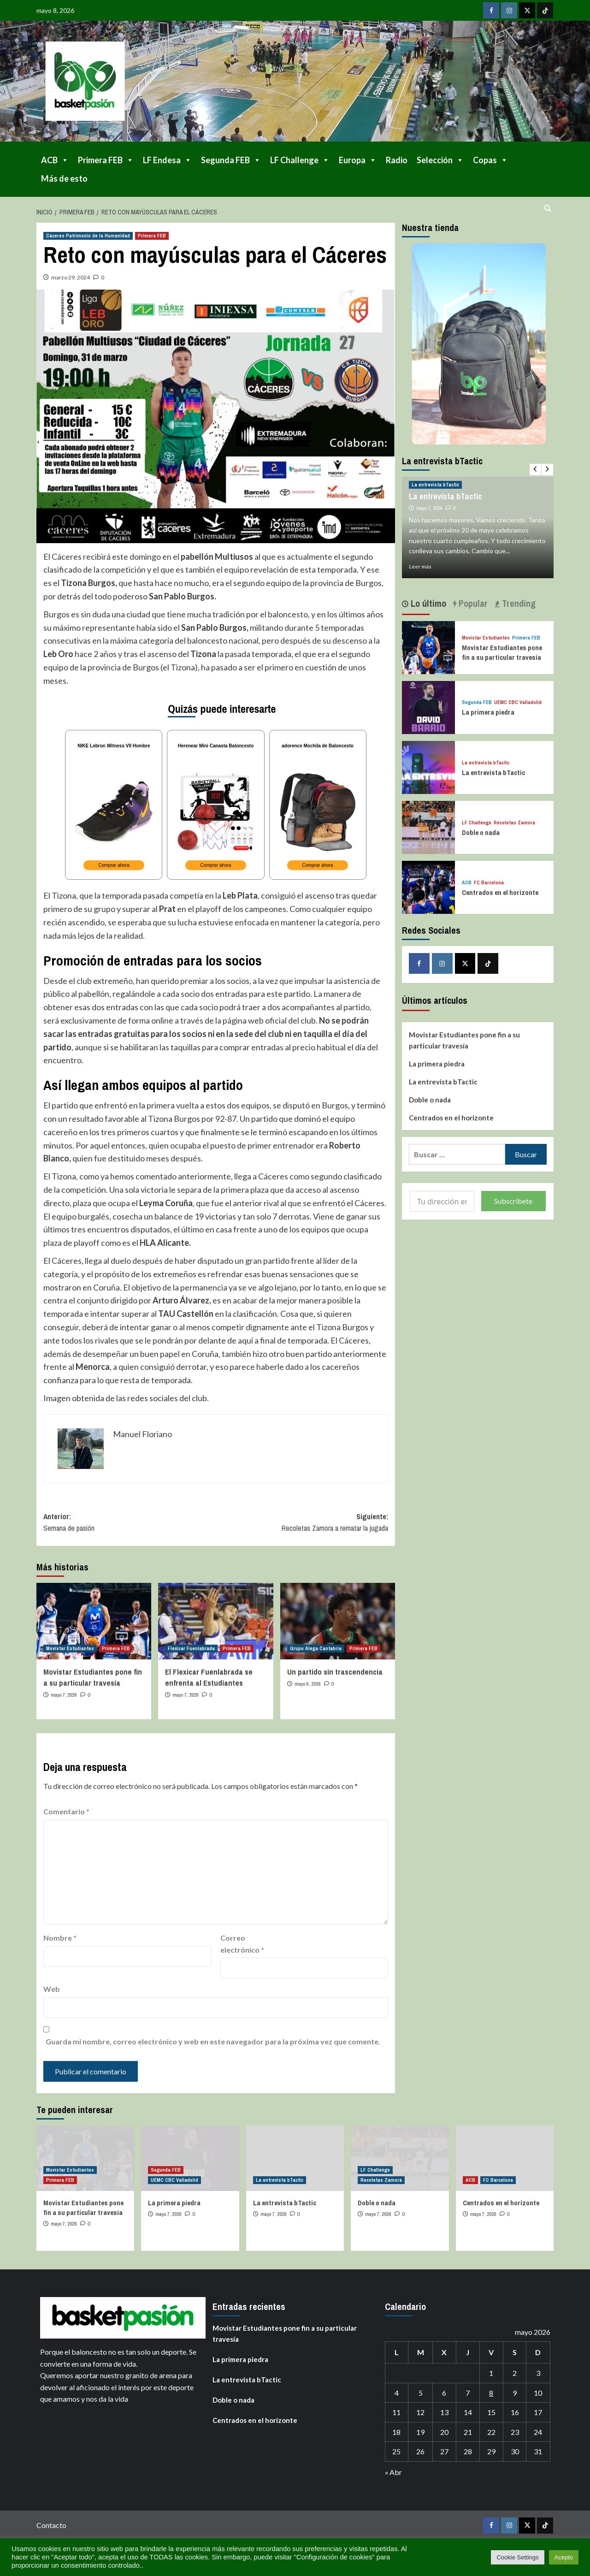  Describe the element at coordinates (428, 826) in the screenshot. I see `[Doble o nada]` at that location.